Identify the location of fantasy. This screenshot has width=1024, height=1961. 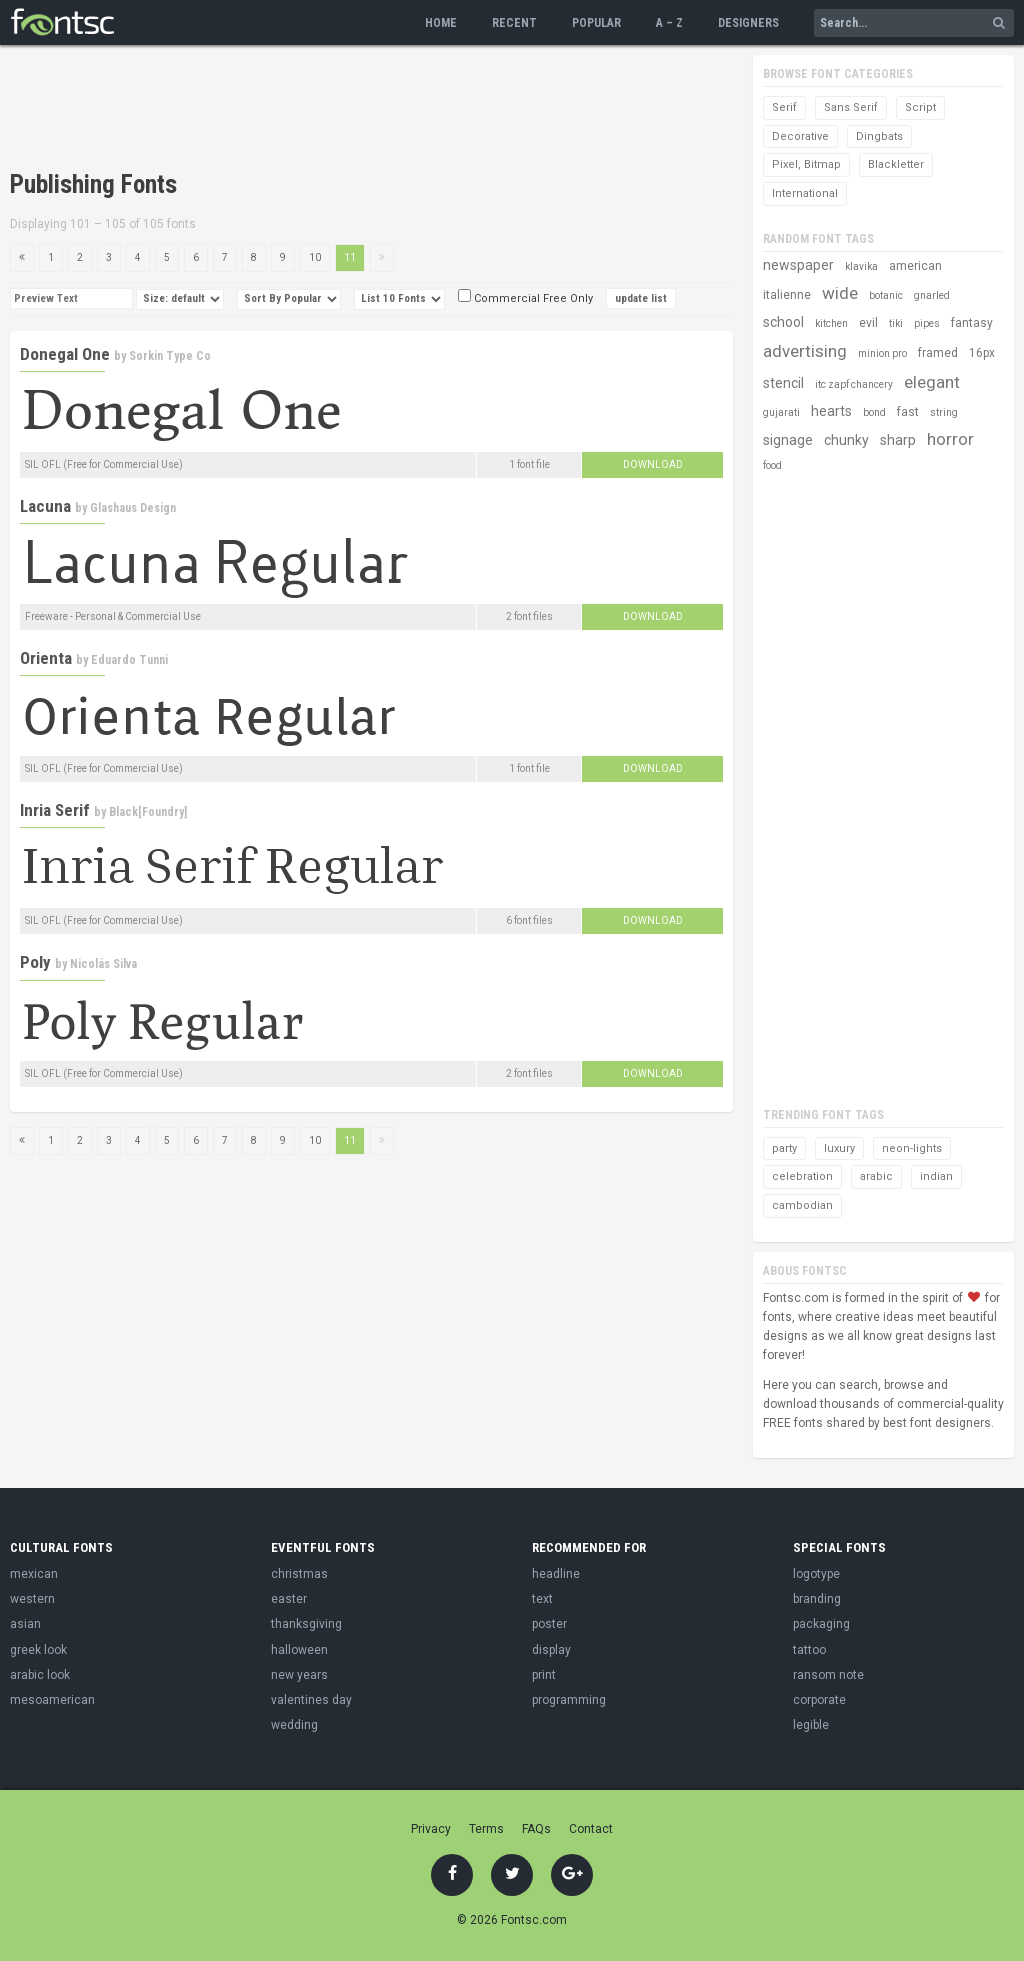
(972, 323).